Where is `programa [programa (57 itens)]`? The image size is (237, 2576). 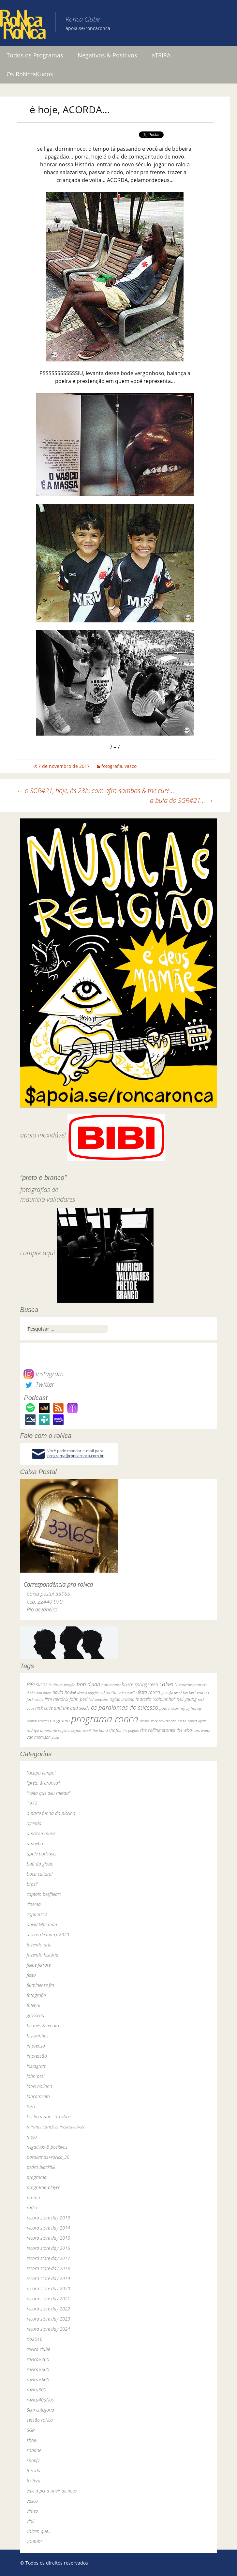
programa [programa (57 itens)] is located at coordinates (60, 1720).